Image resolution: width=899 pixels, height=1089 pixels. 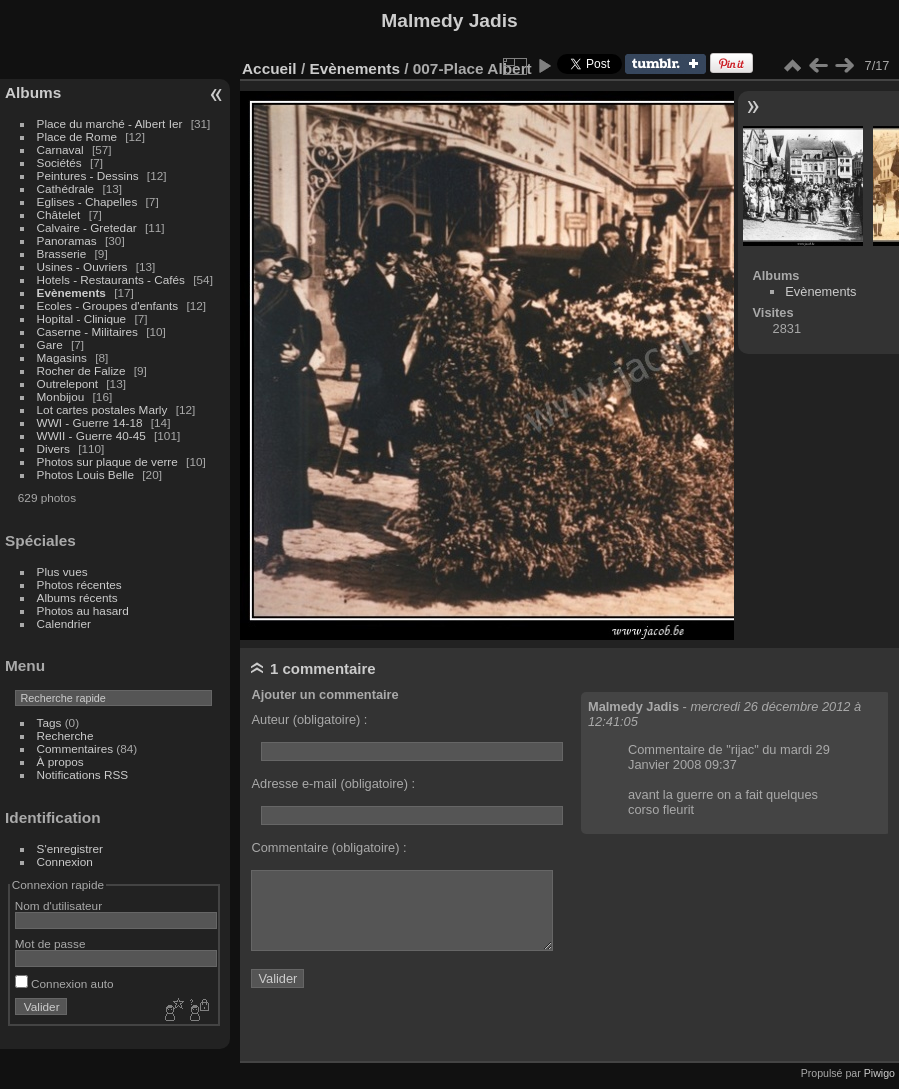 I want to click on WWI - Guerre 14-18, so click(x=91, y=422).